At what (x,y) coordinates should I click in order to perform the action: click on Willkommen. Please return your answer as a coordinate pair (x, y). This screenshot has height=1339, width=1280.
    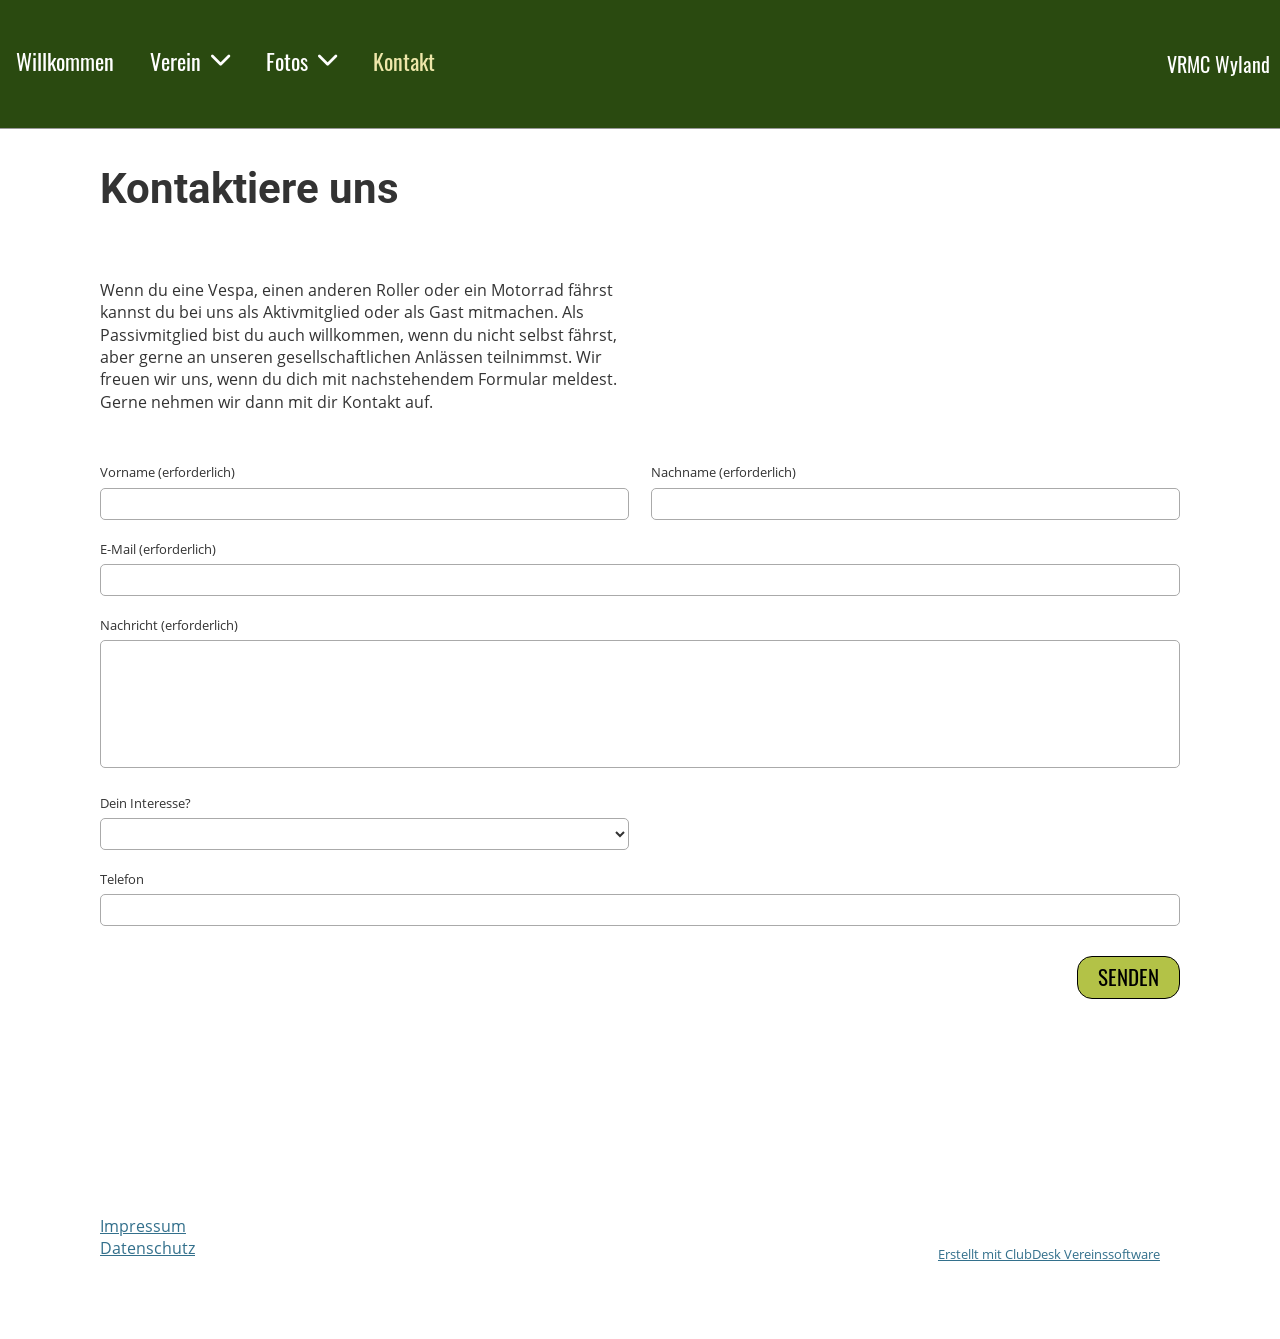
    Looking at the image, I should click on (65, 61).